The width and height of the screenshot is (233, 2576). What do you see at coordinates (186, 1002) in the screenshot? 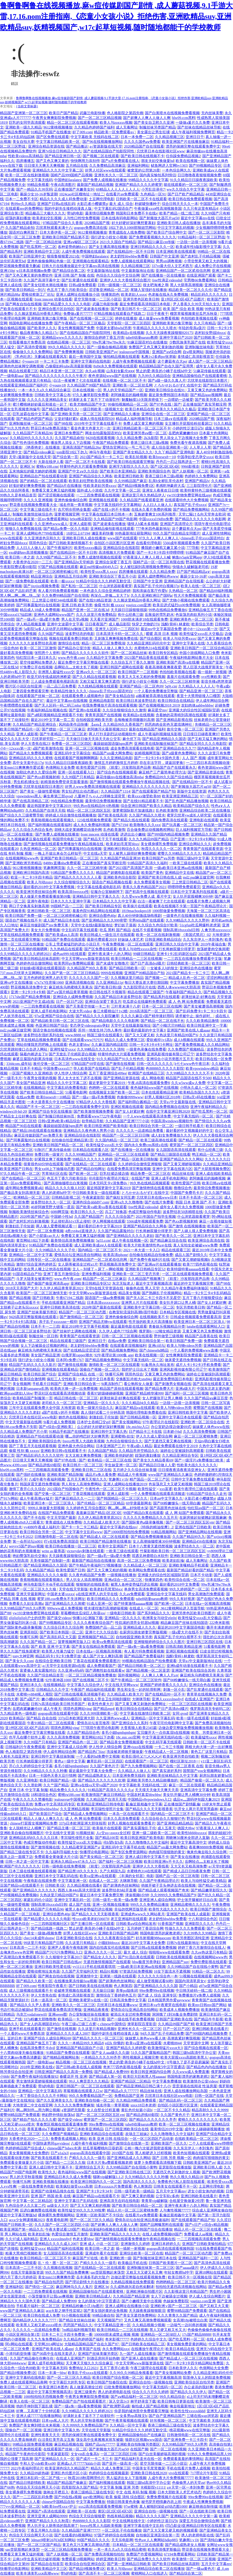
I see `成 人 色 网 站免费观看` at bounding box center [186, 1002].